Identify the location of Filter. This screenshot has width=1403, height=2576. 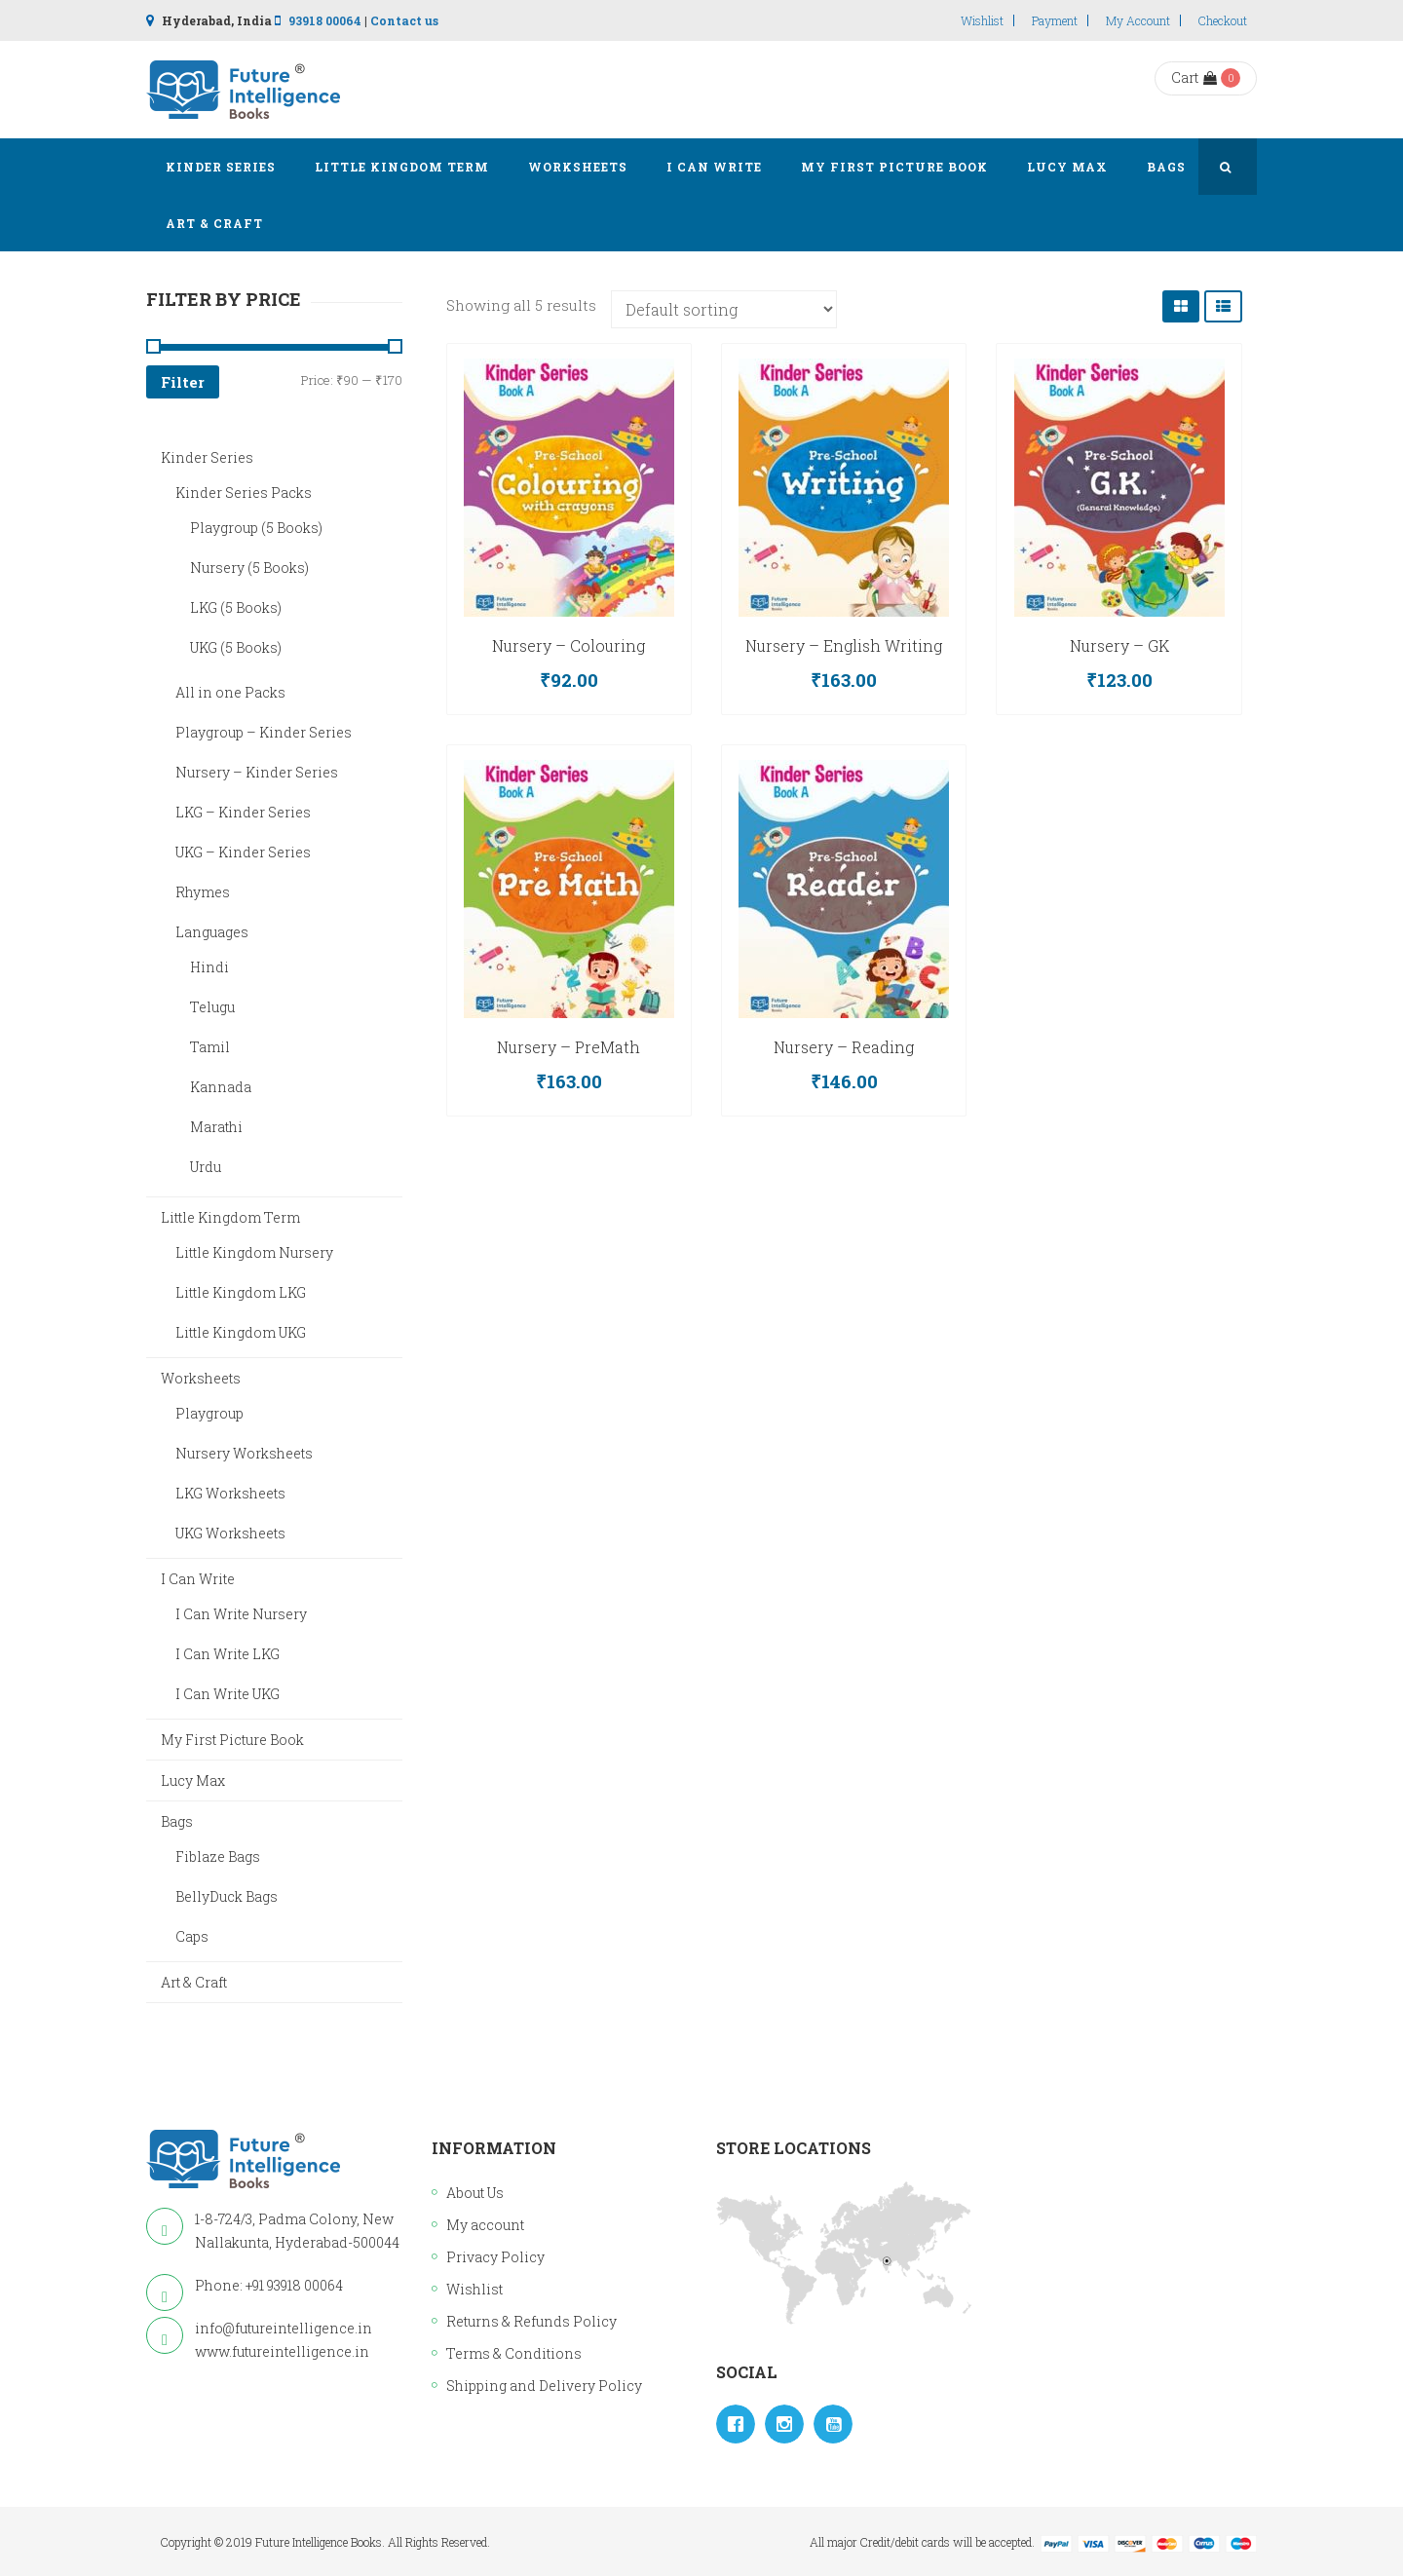
(183, 382).